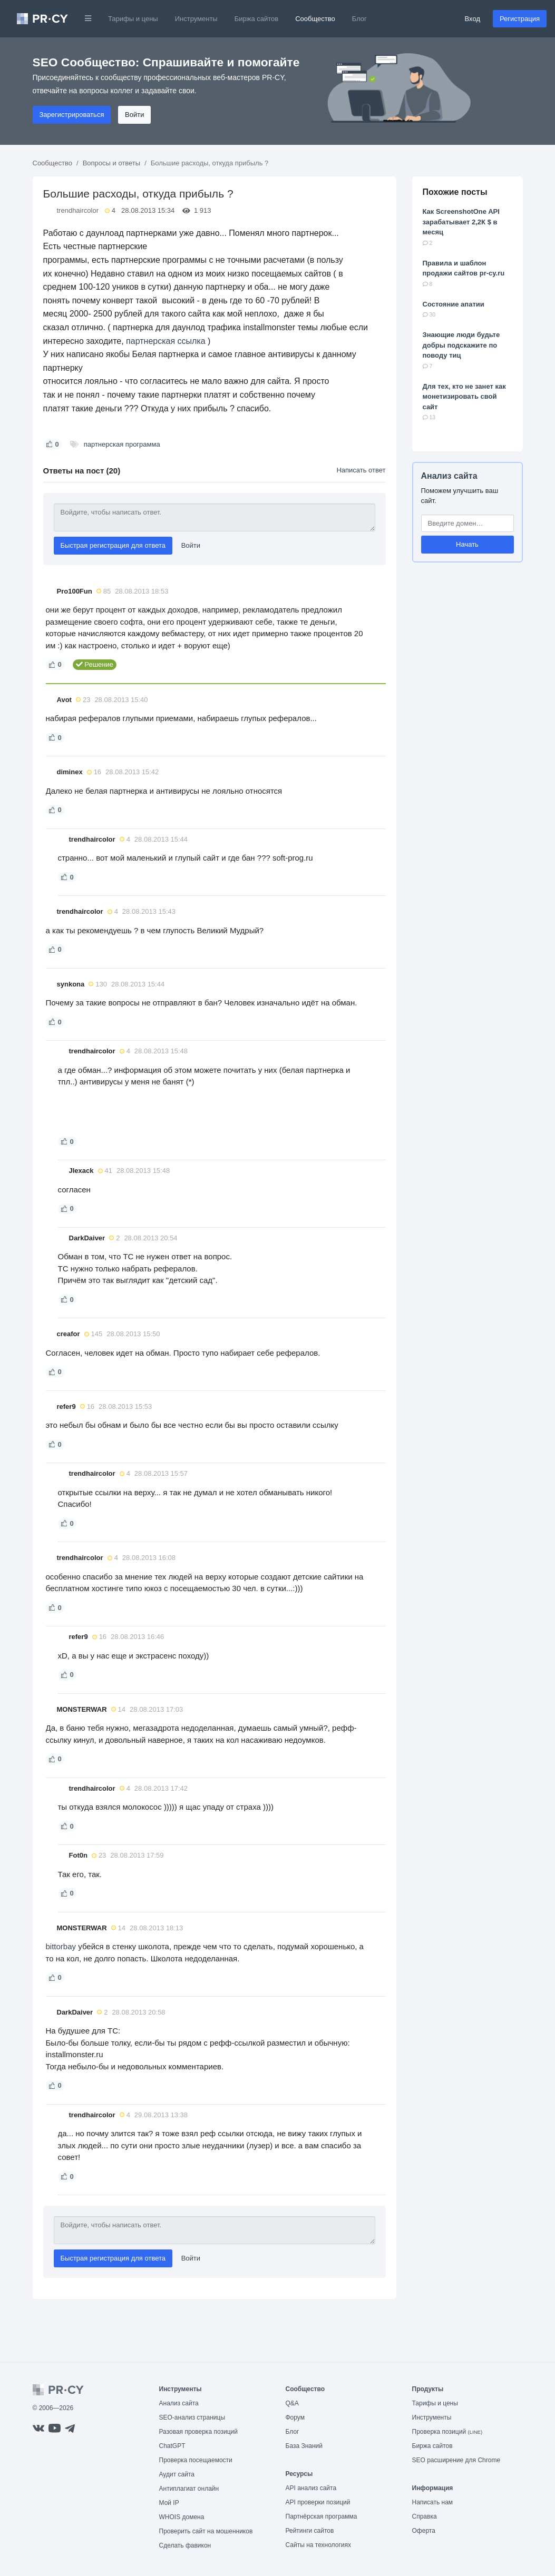  I want to click on API анализ сайта, so click(311, 2488).